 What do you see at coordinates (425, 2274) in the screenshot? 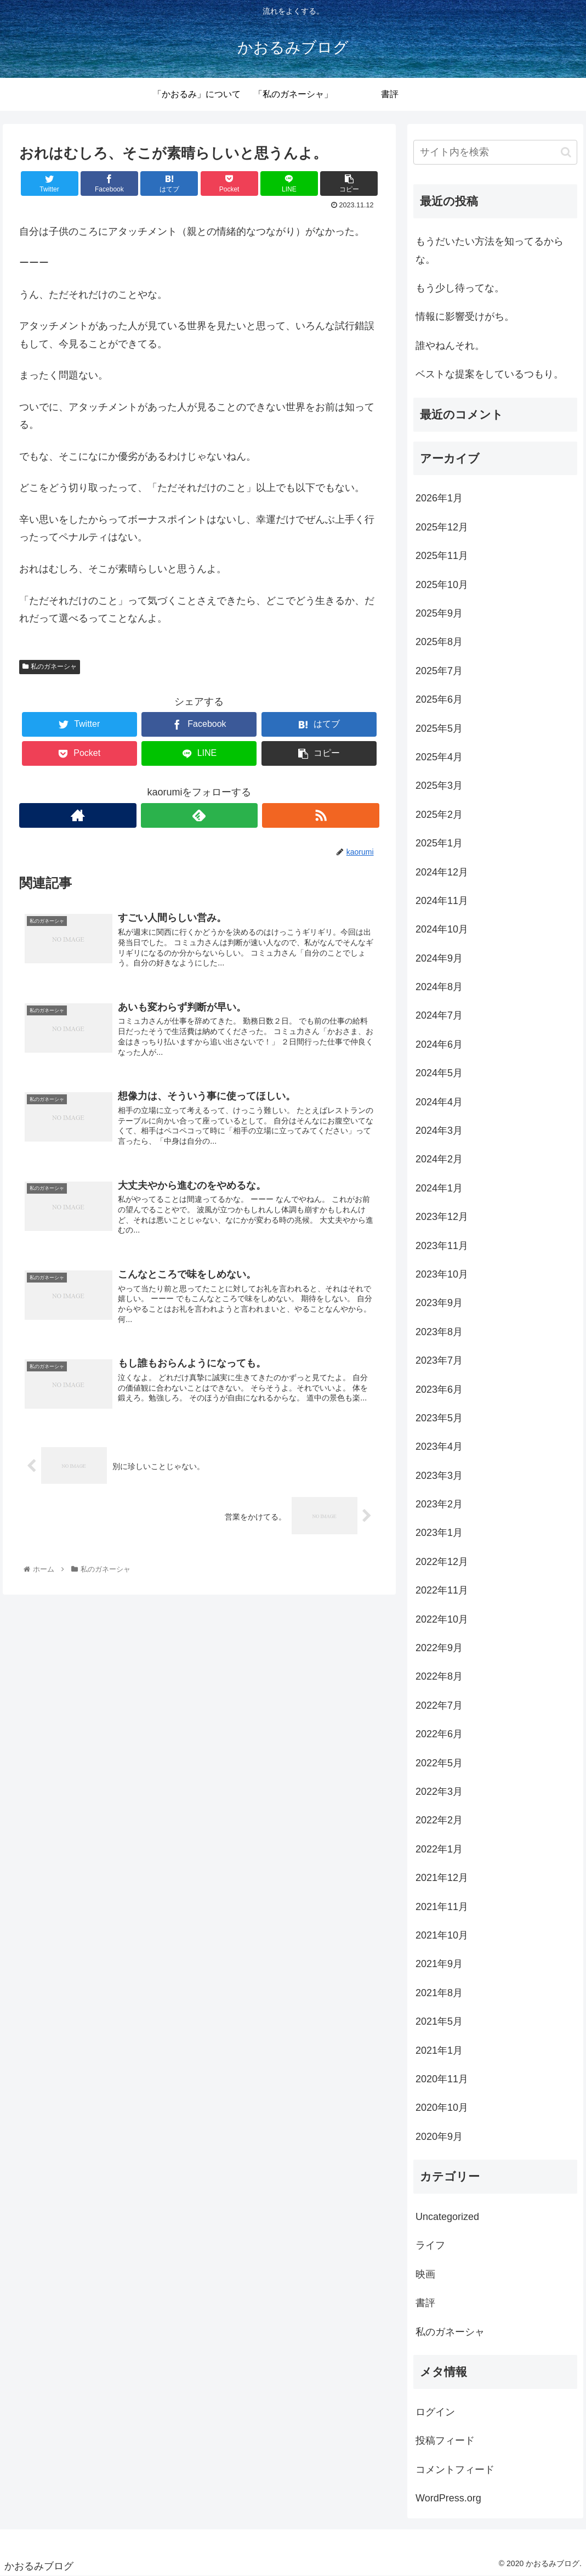
I see `映画` at bounding box center [425, 2274].